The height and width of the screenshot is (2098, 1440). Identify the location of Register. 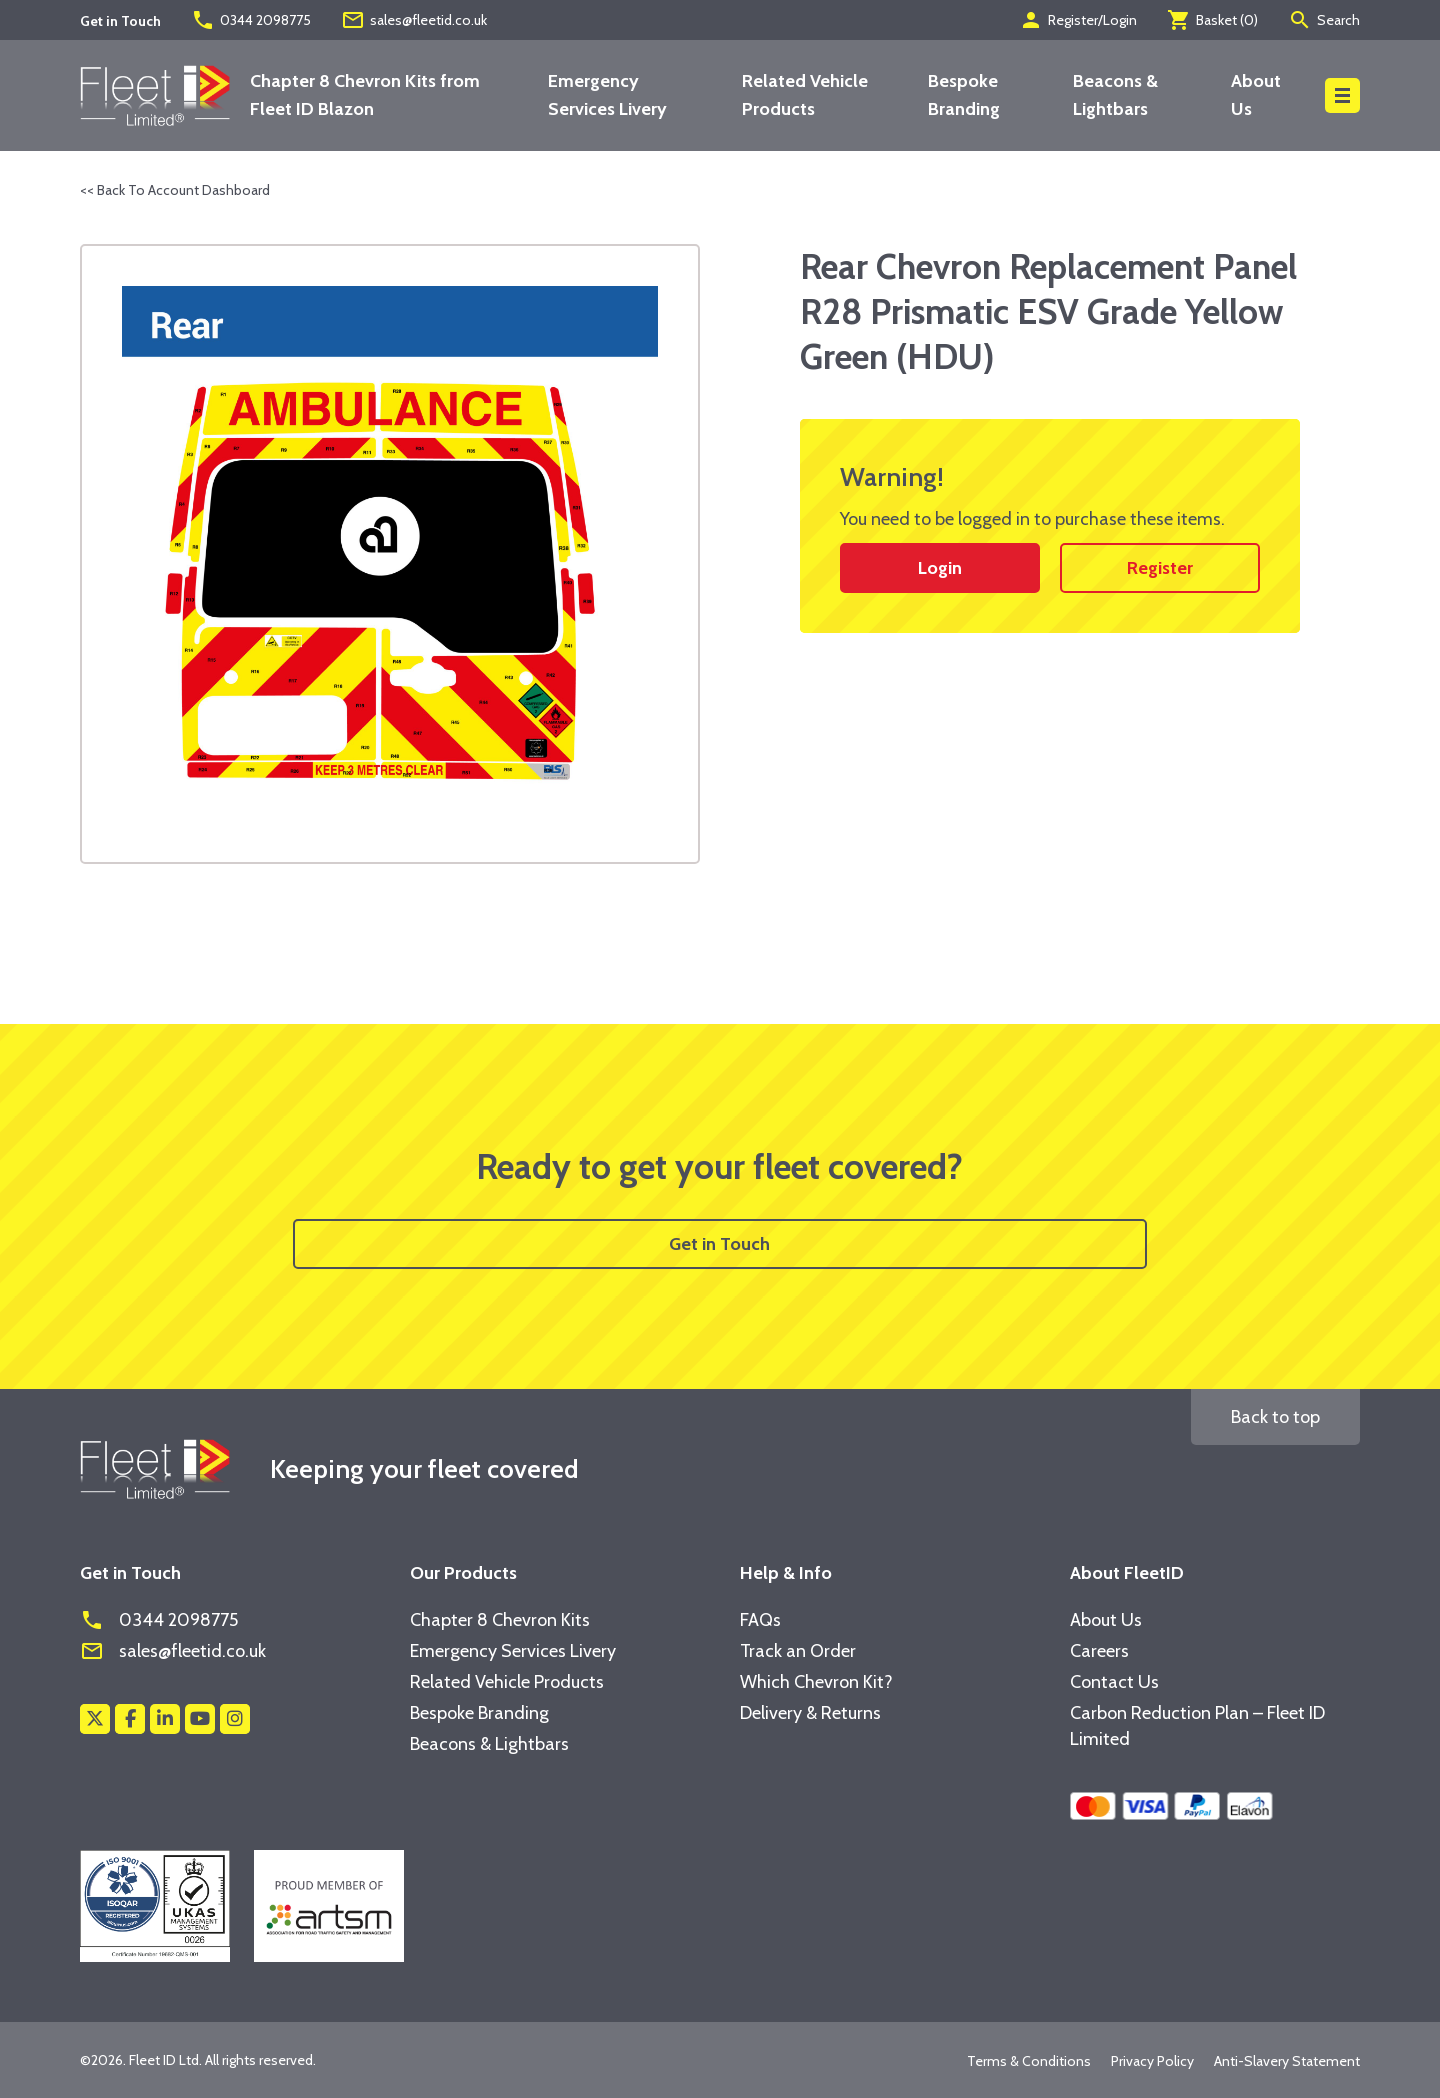
(1160, 568).